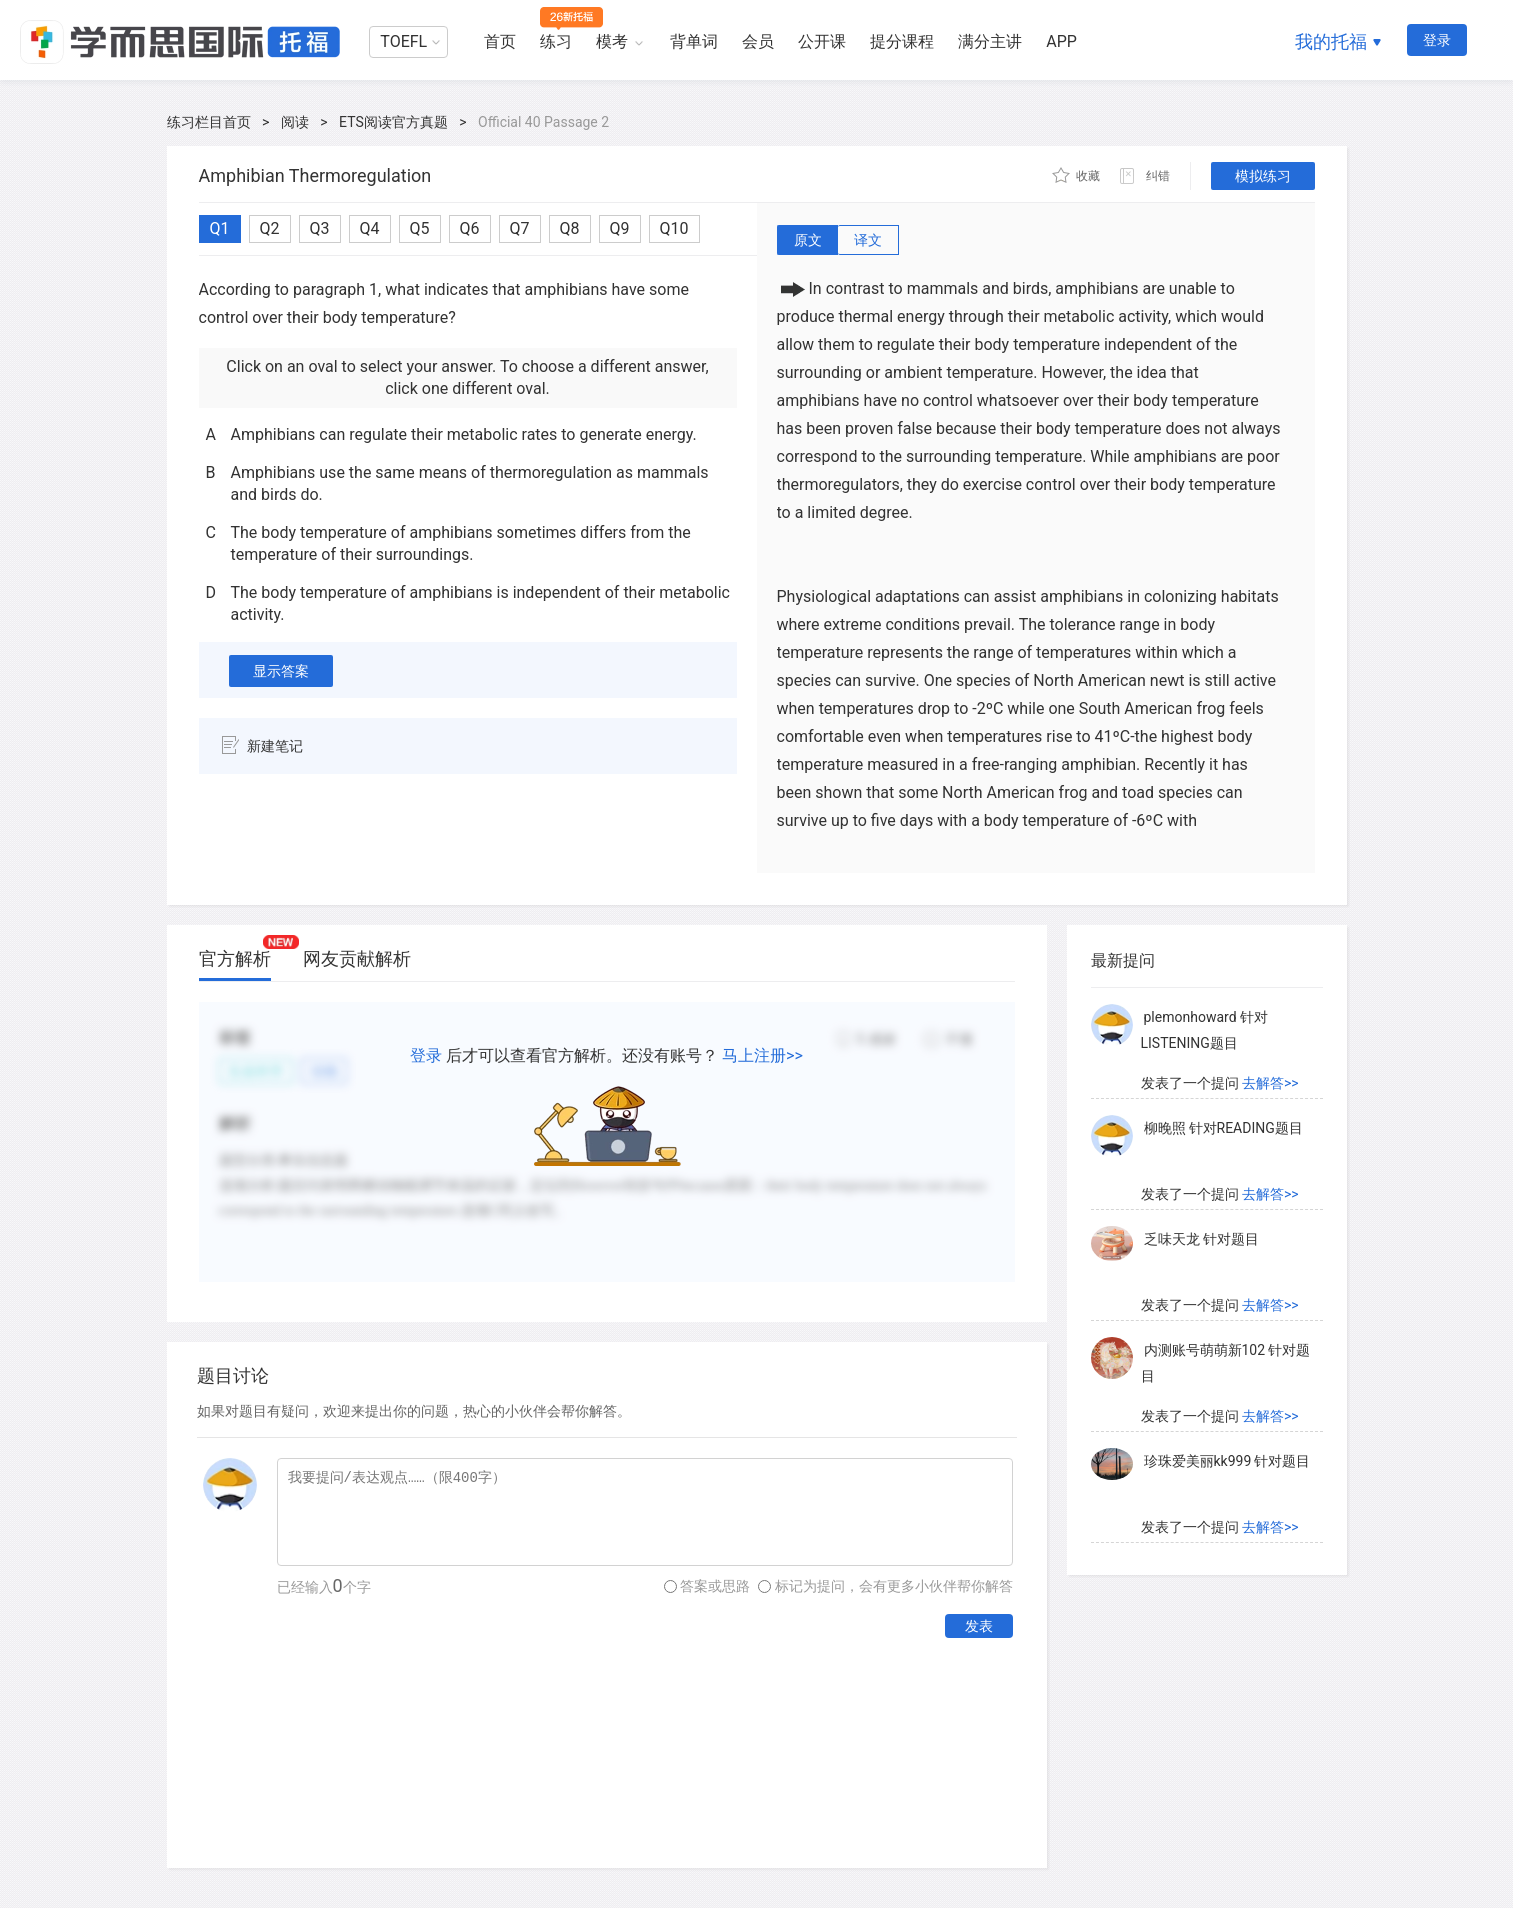 The width and height of the screenshot is (1513, 1908). I want to click on 登录, so click(1437, 40).